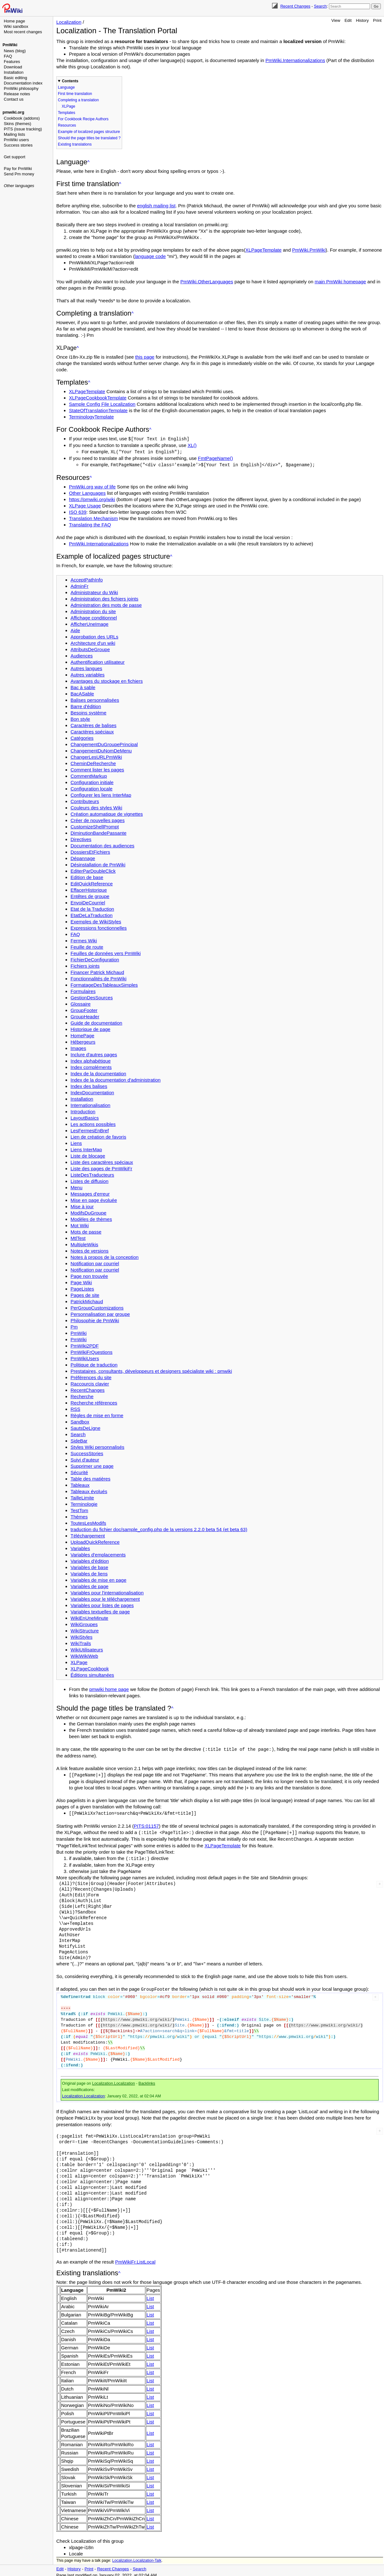 This screenshot has height=2576, width=384. Describe the element at coordinates (92, 787) in the screenshot. I see `Configuration locale` at that location.